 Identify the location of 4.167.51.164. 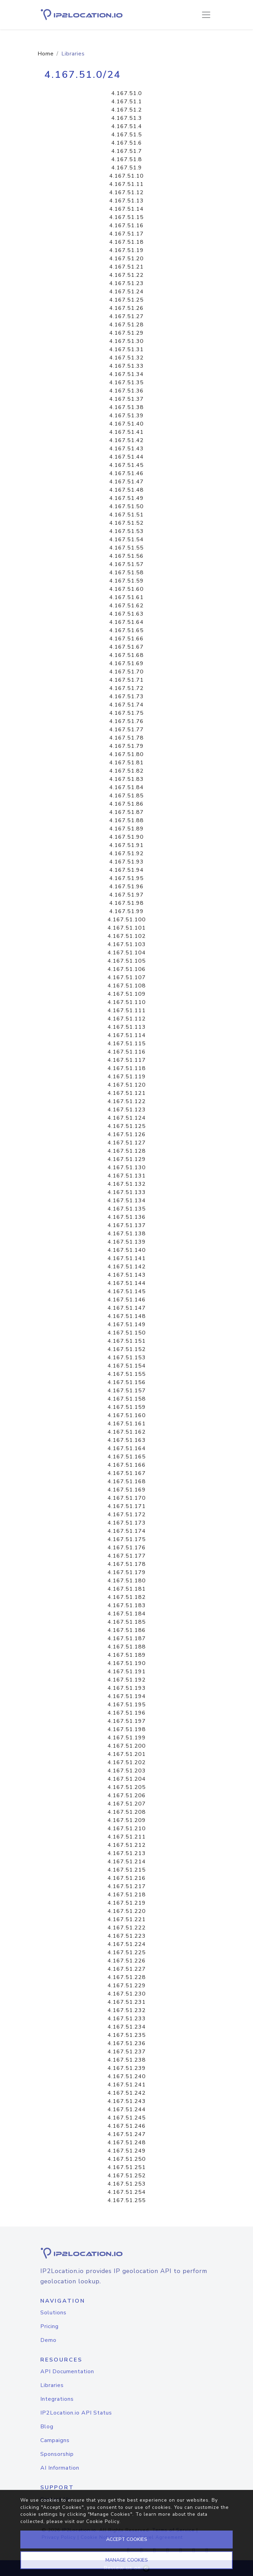
(127, 1448).